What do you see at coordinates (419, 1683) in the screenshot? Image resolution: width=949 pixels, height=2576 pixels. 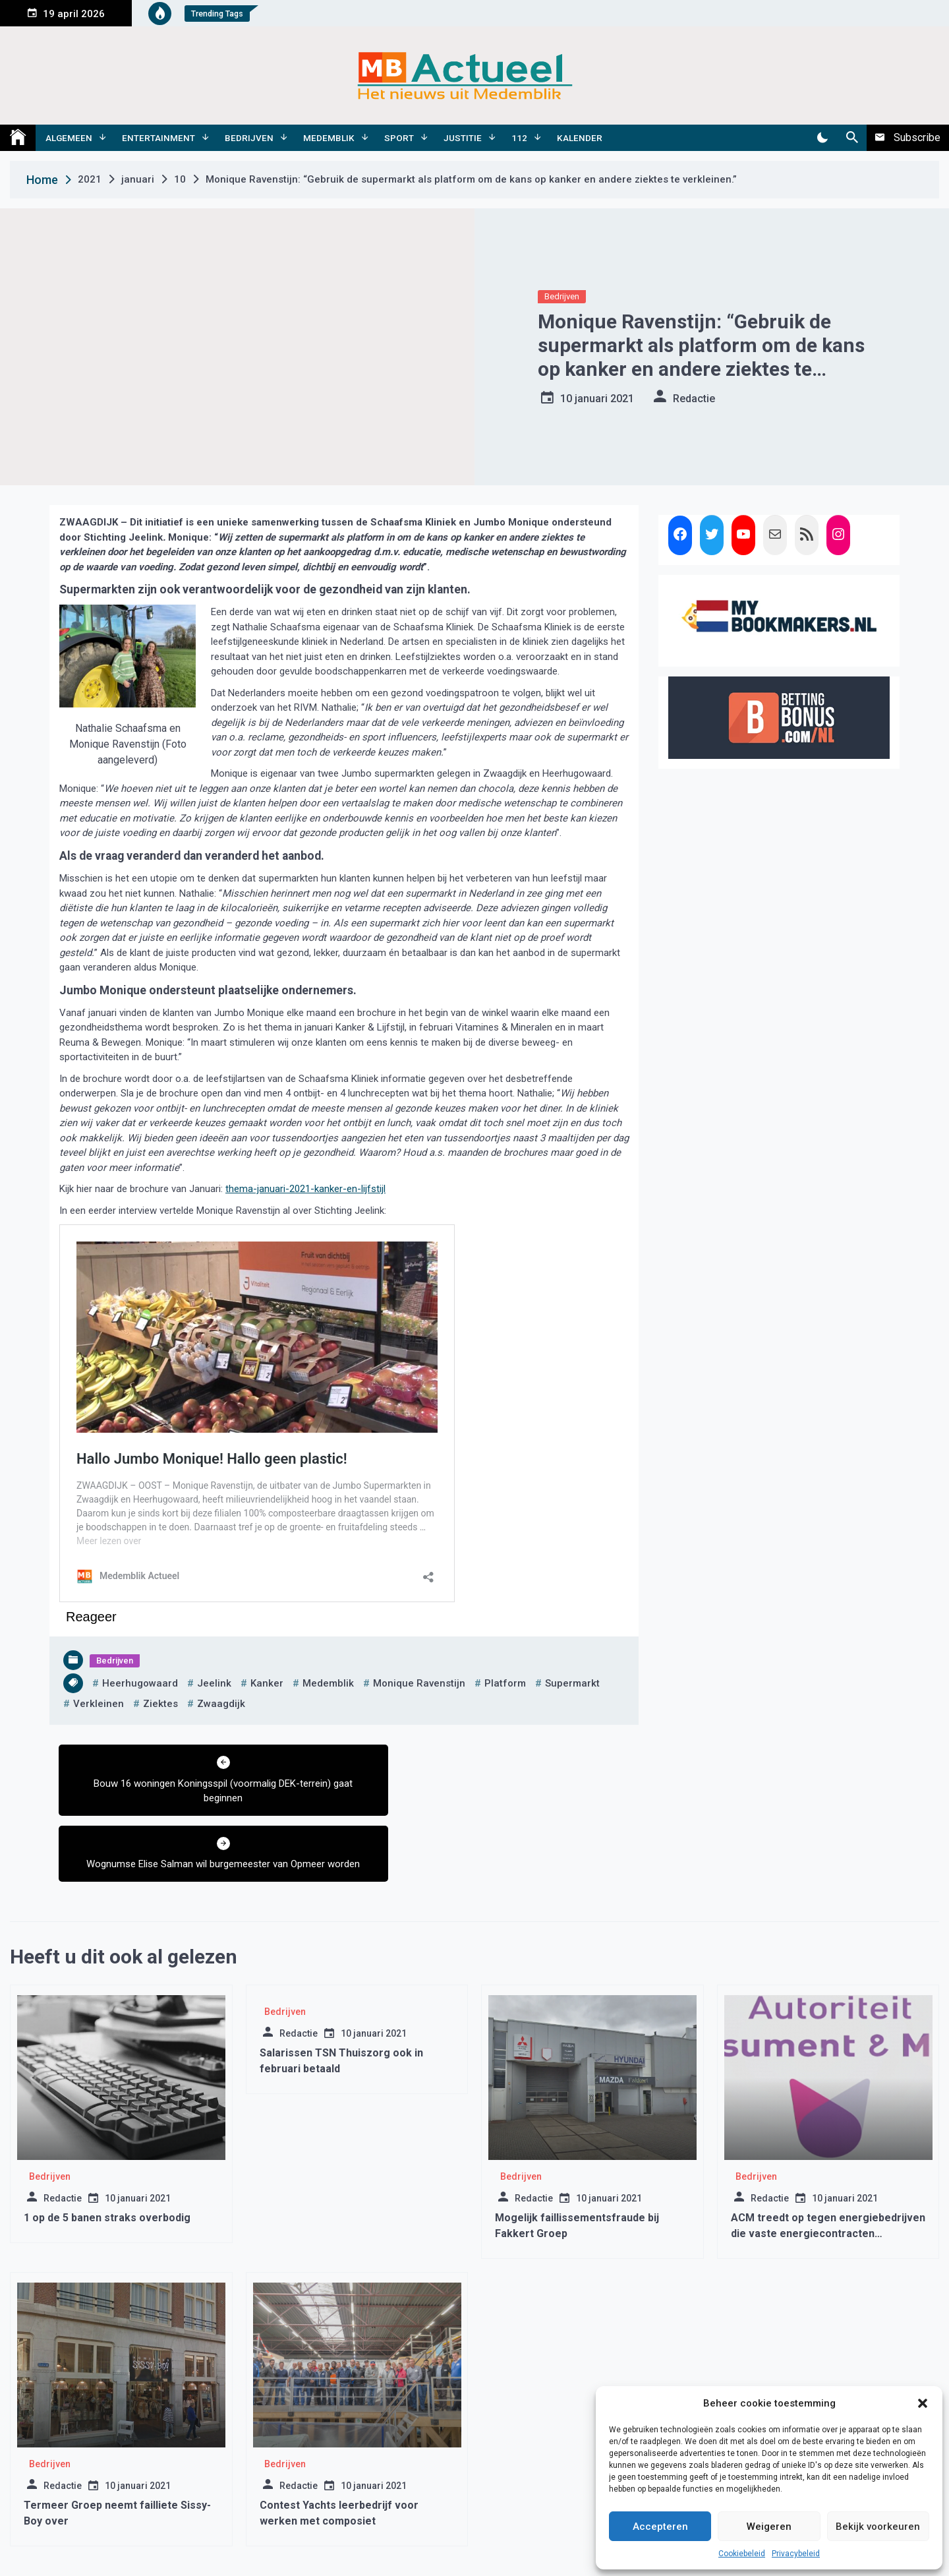 I see `monique ravenstijn` at bounding box center [419, 1683].